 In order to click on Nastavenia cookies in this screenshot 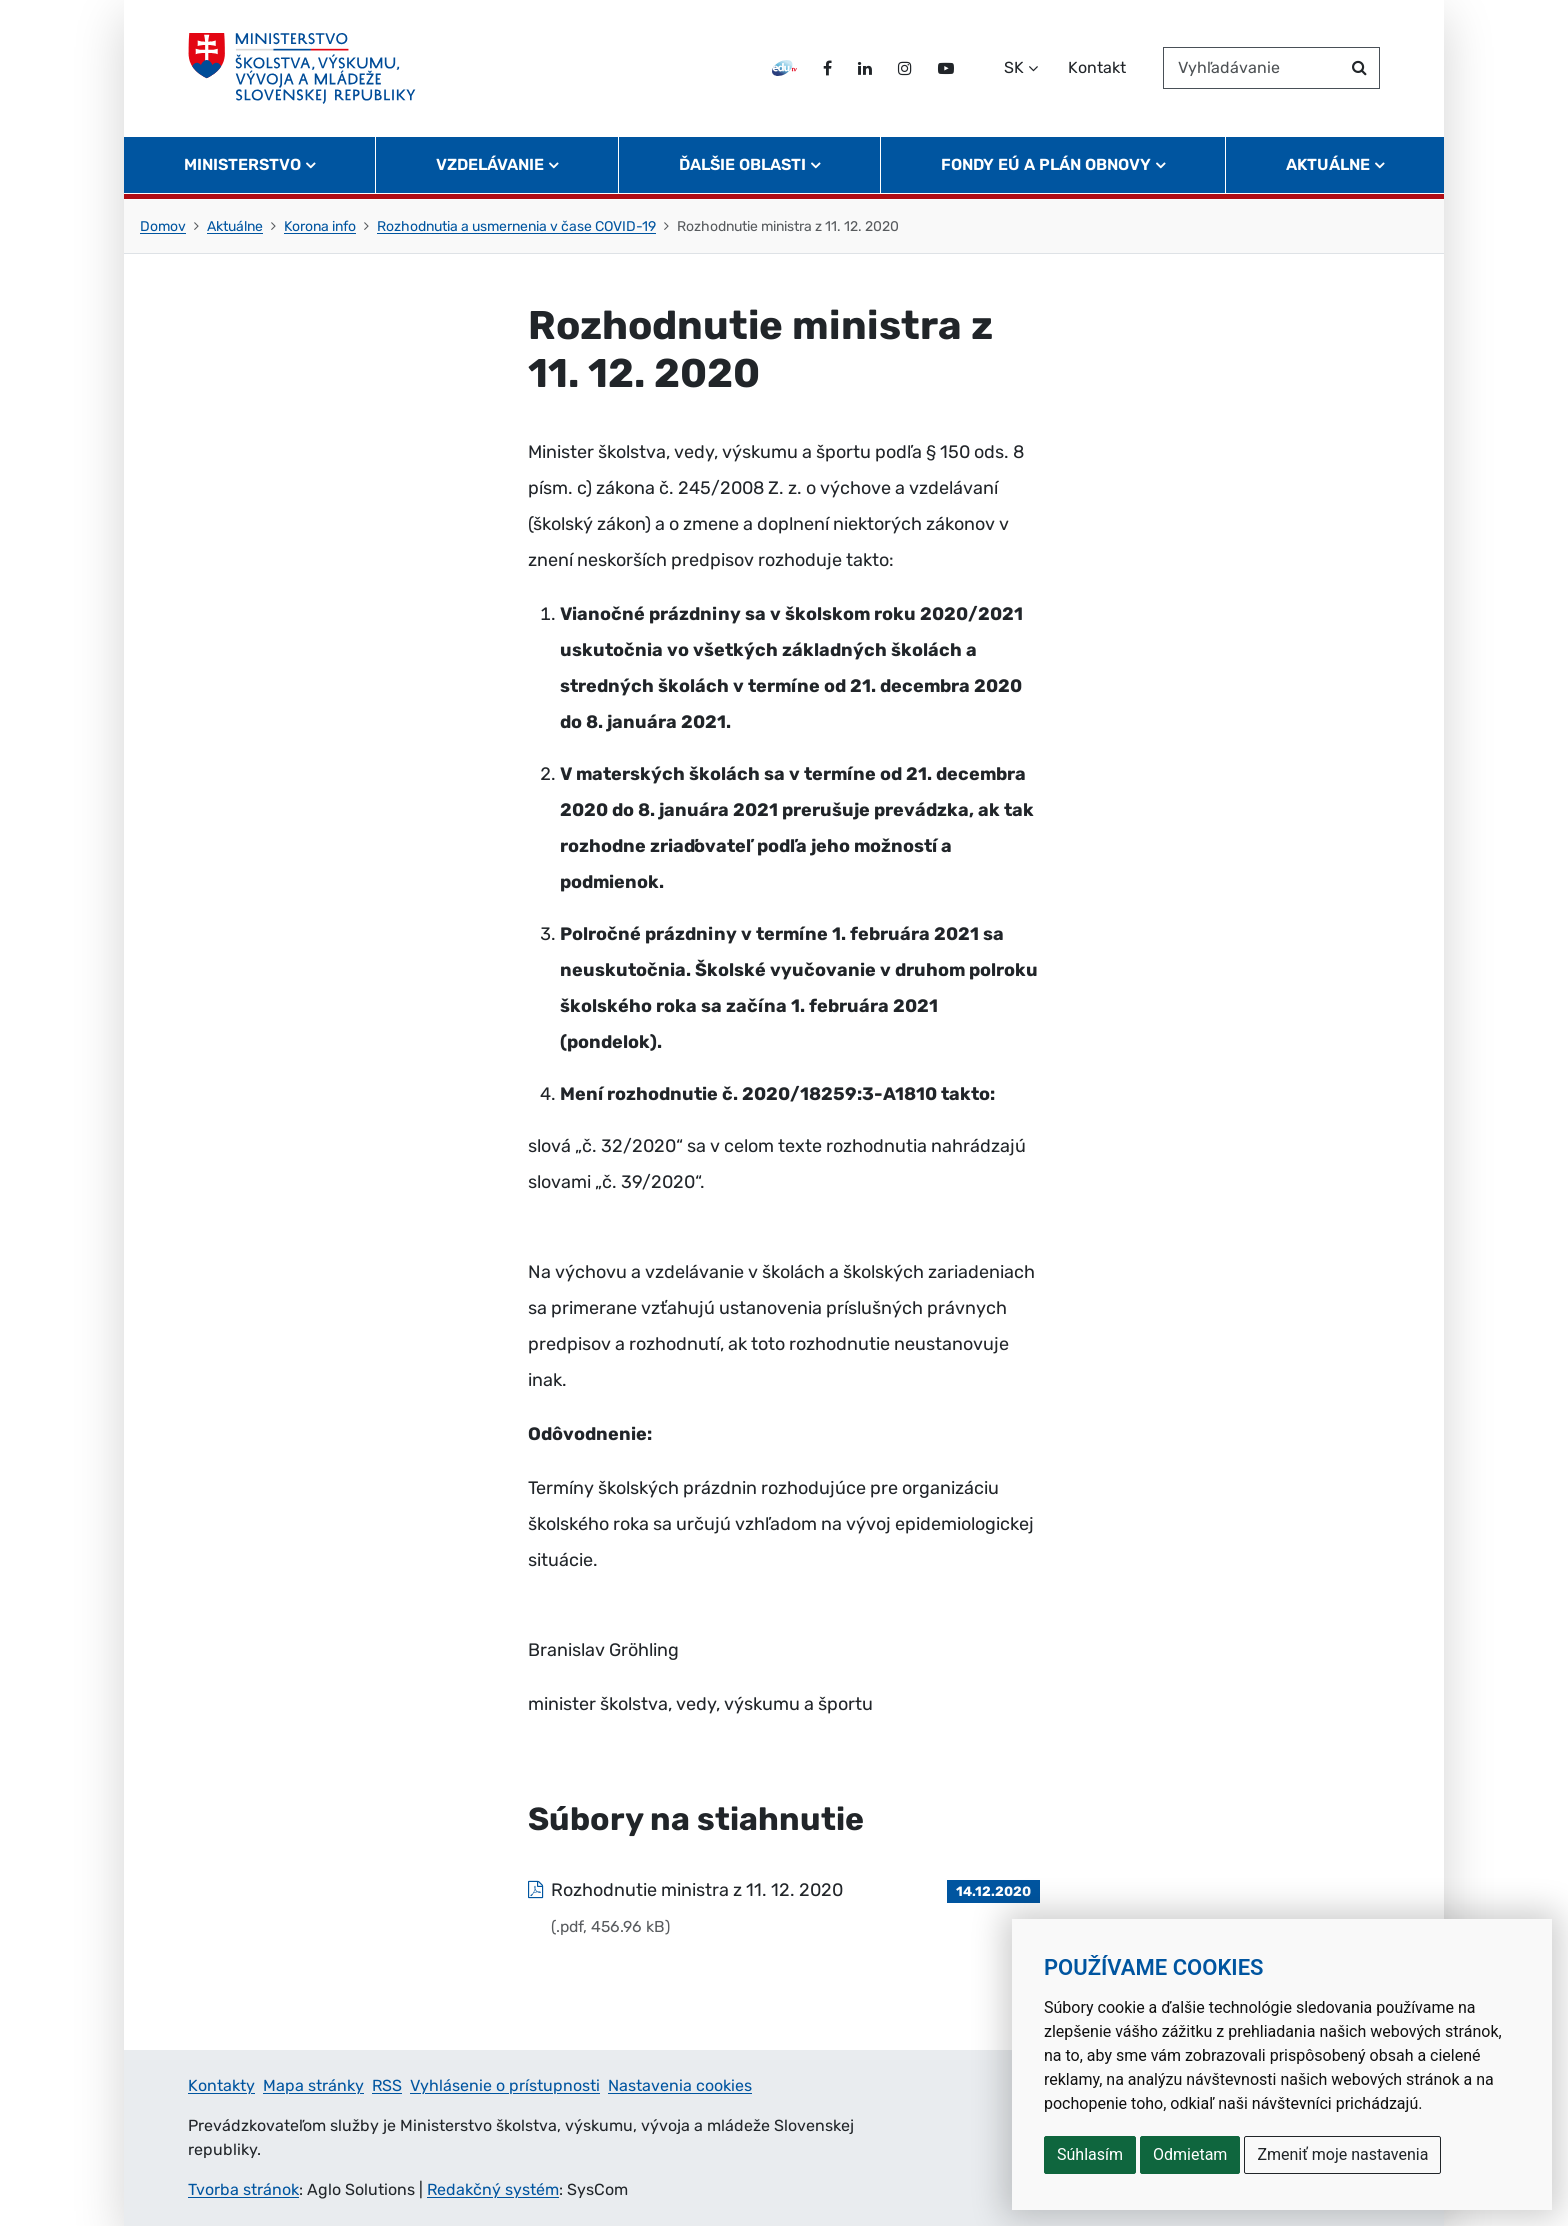, I will do `click(680, 2085)`.